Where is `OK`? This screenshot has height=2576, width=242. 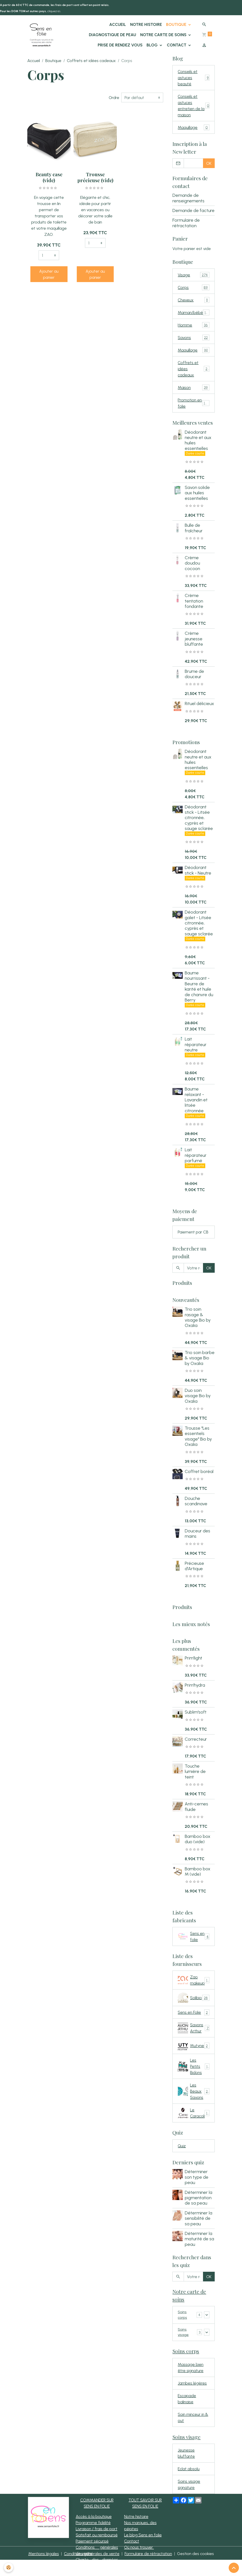
OK is located at coordinates (208, 163).